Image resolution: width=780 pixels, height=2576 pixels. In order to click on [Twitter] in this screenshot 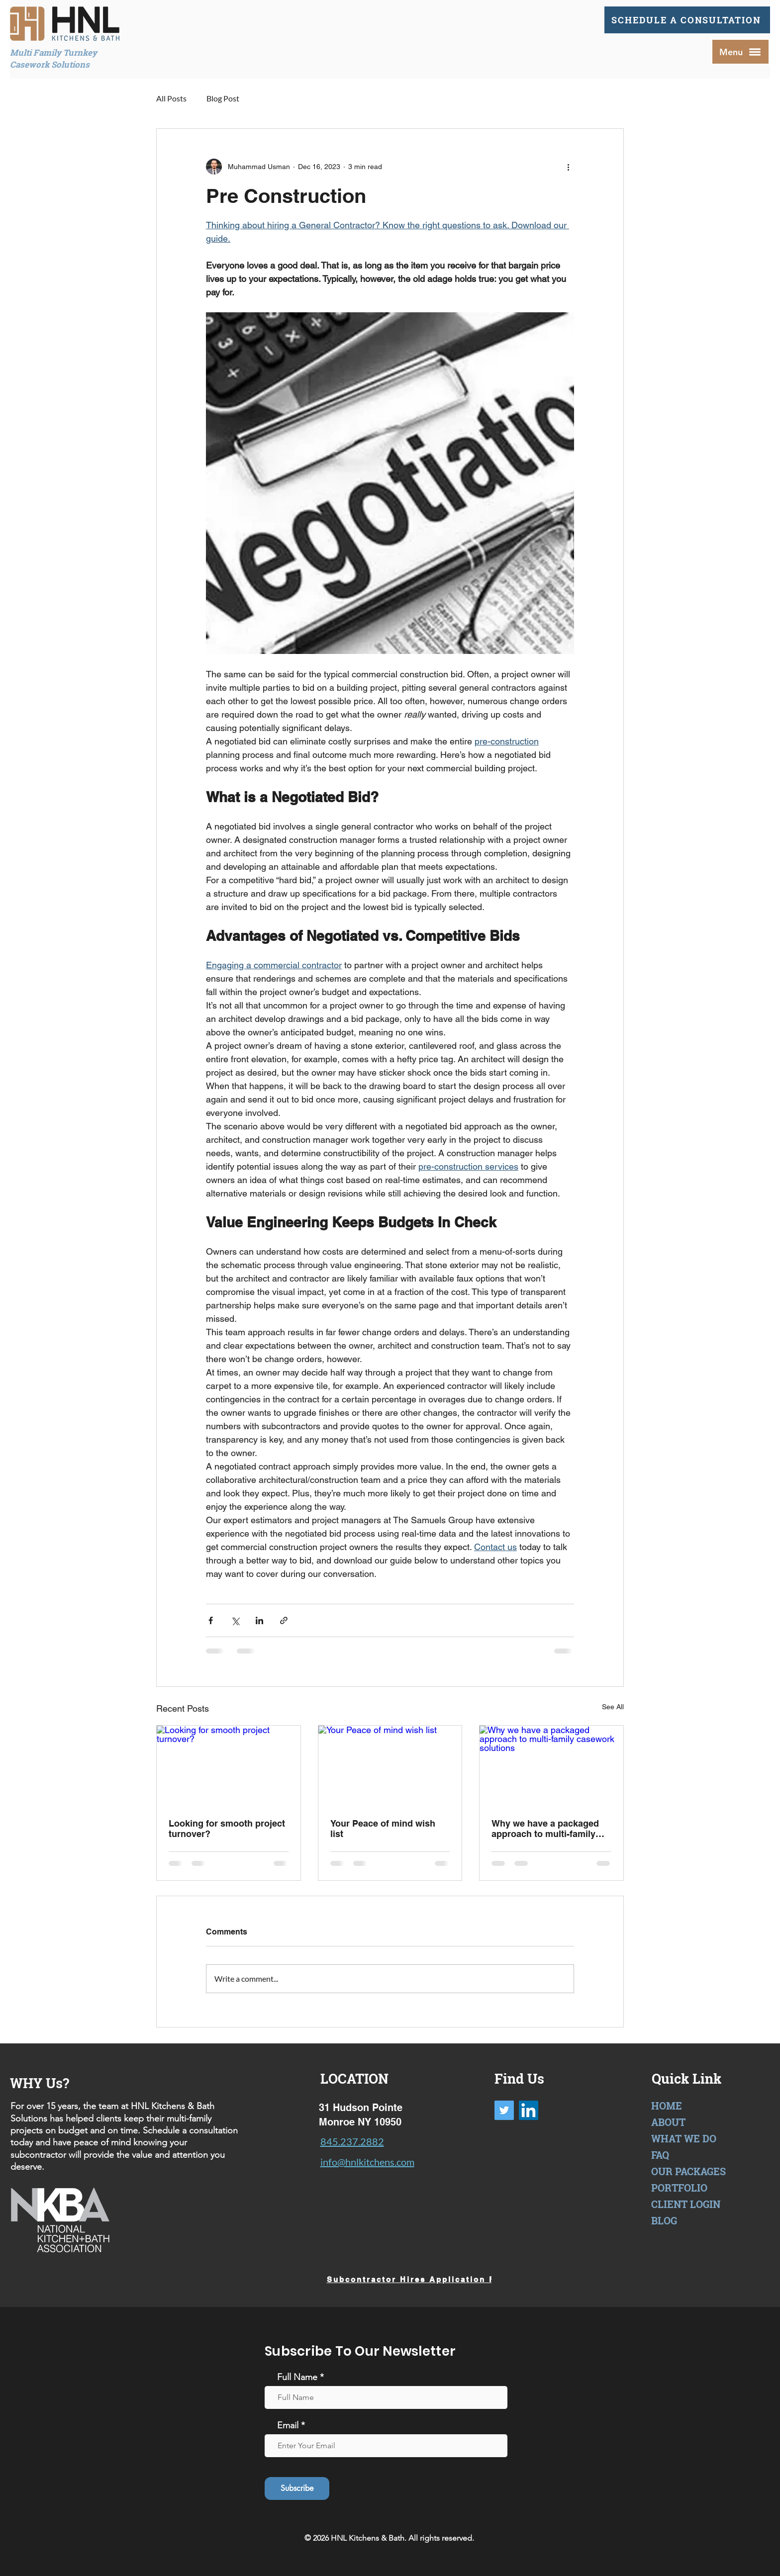, I will do `click(504, 2110)`.